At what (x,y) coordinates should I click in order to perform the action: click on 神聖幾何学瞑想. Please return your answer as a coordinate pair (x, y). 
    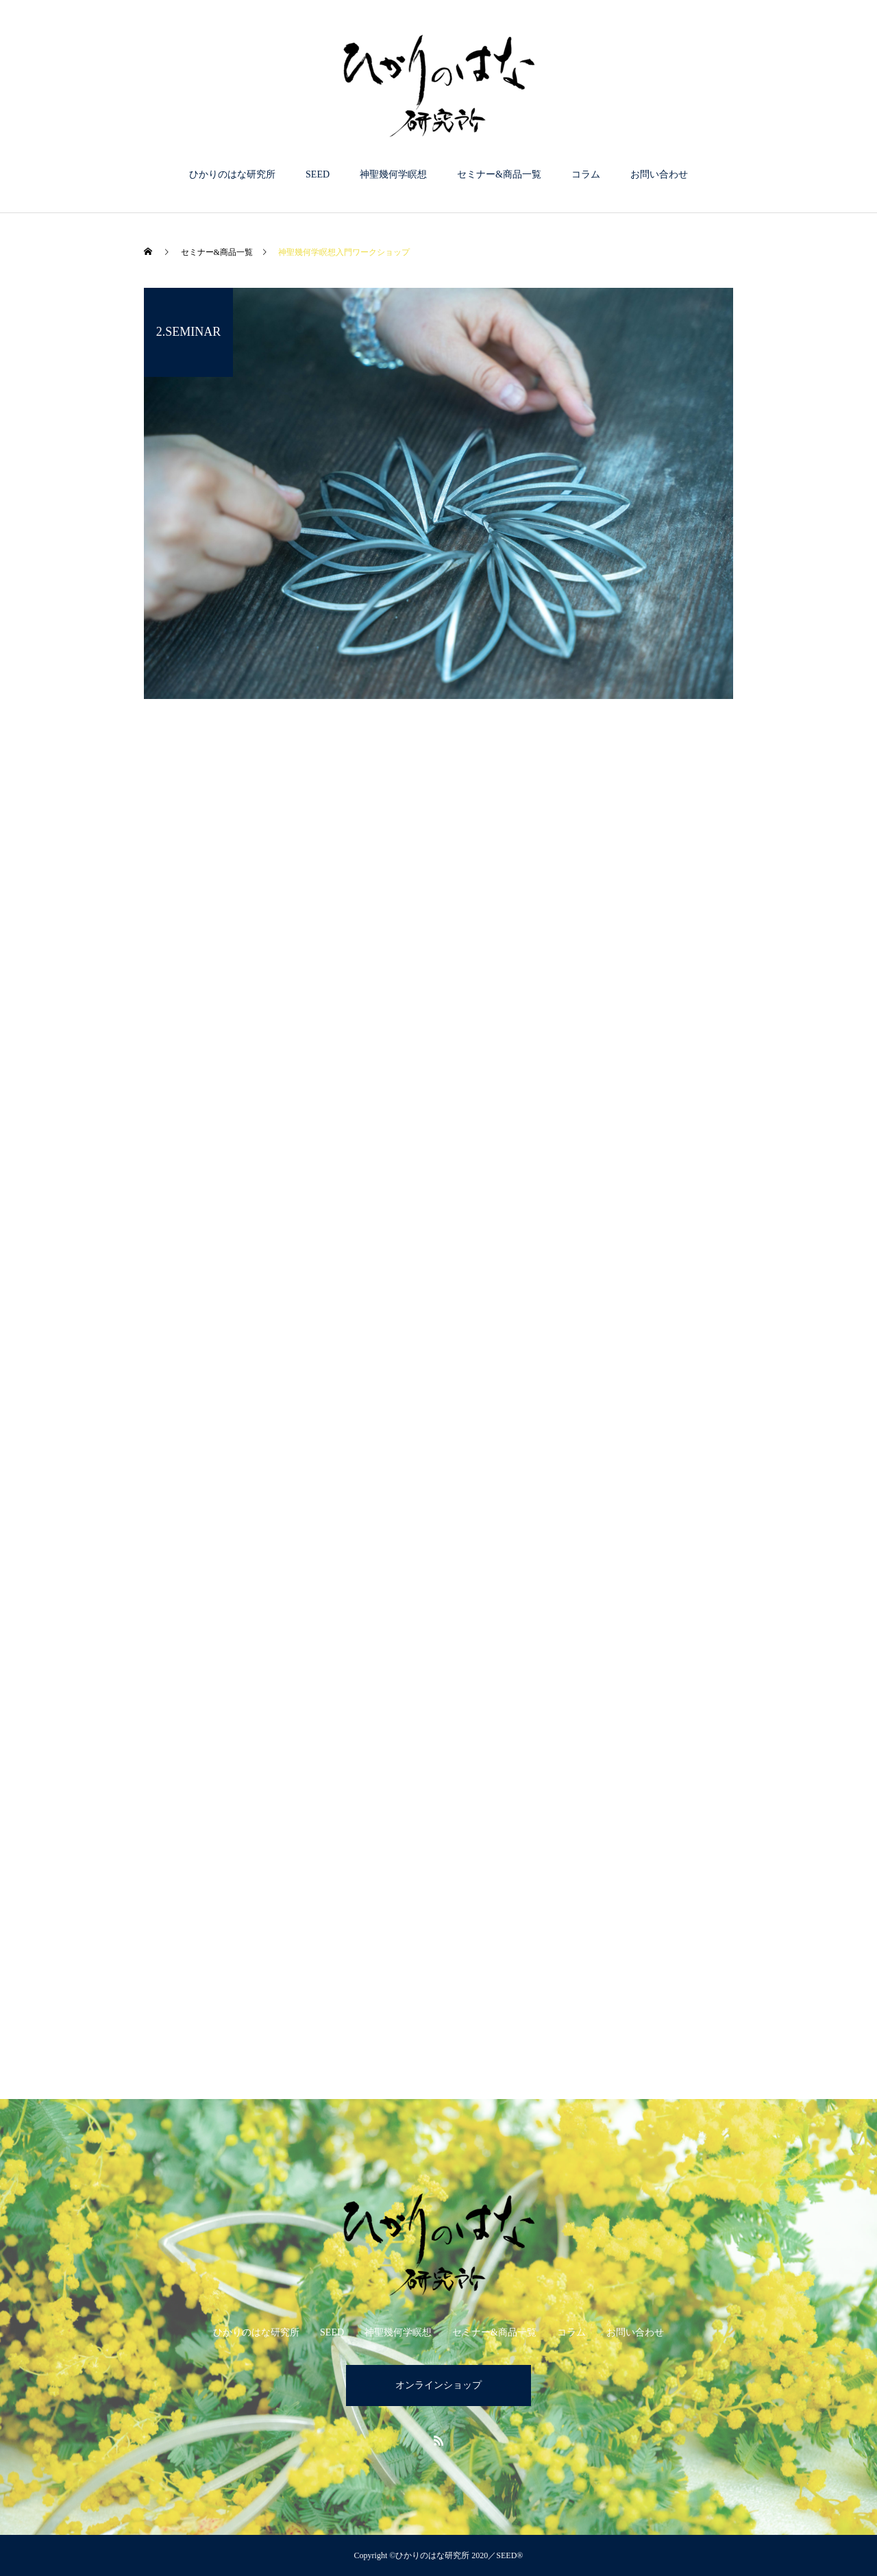
    Looking at the image, I should click on (393, 174).